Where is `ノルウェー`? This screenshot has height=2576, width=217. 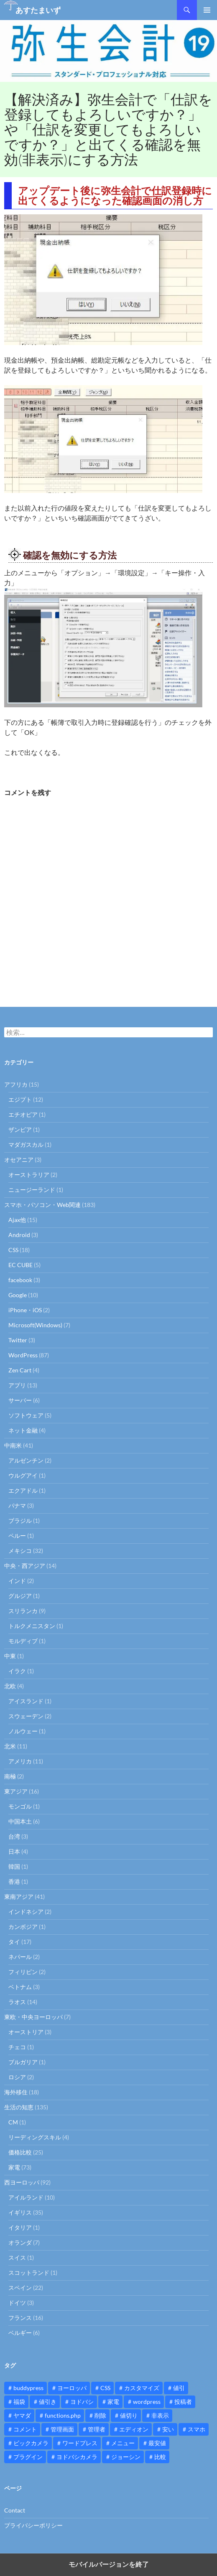 ノルウェー is located at coordinates (23, 1731).